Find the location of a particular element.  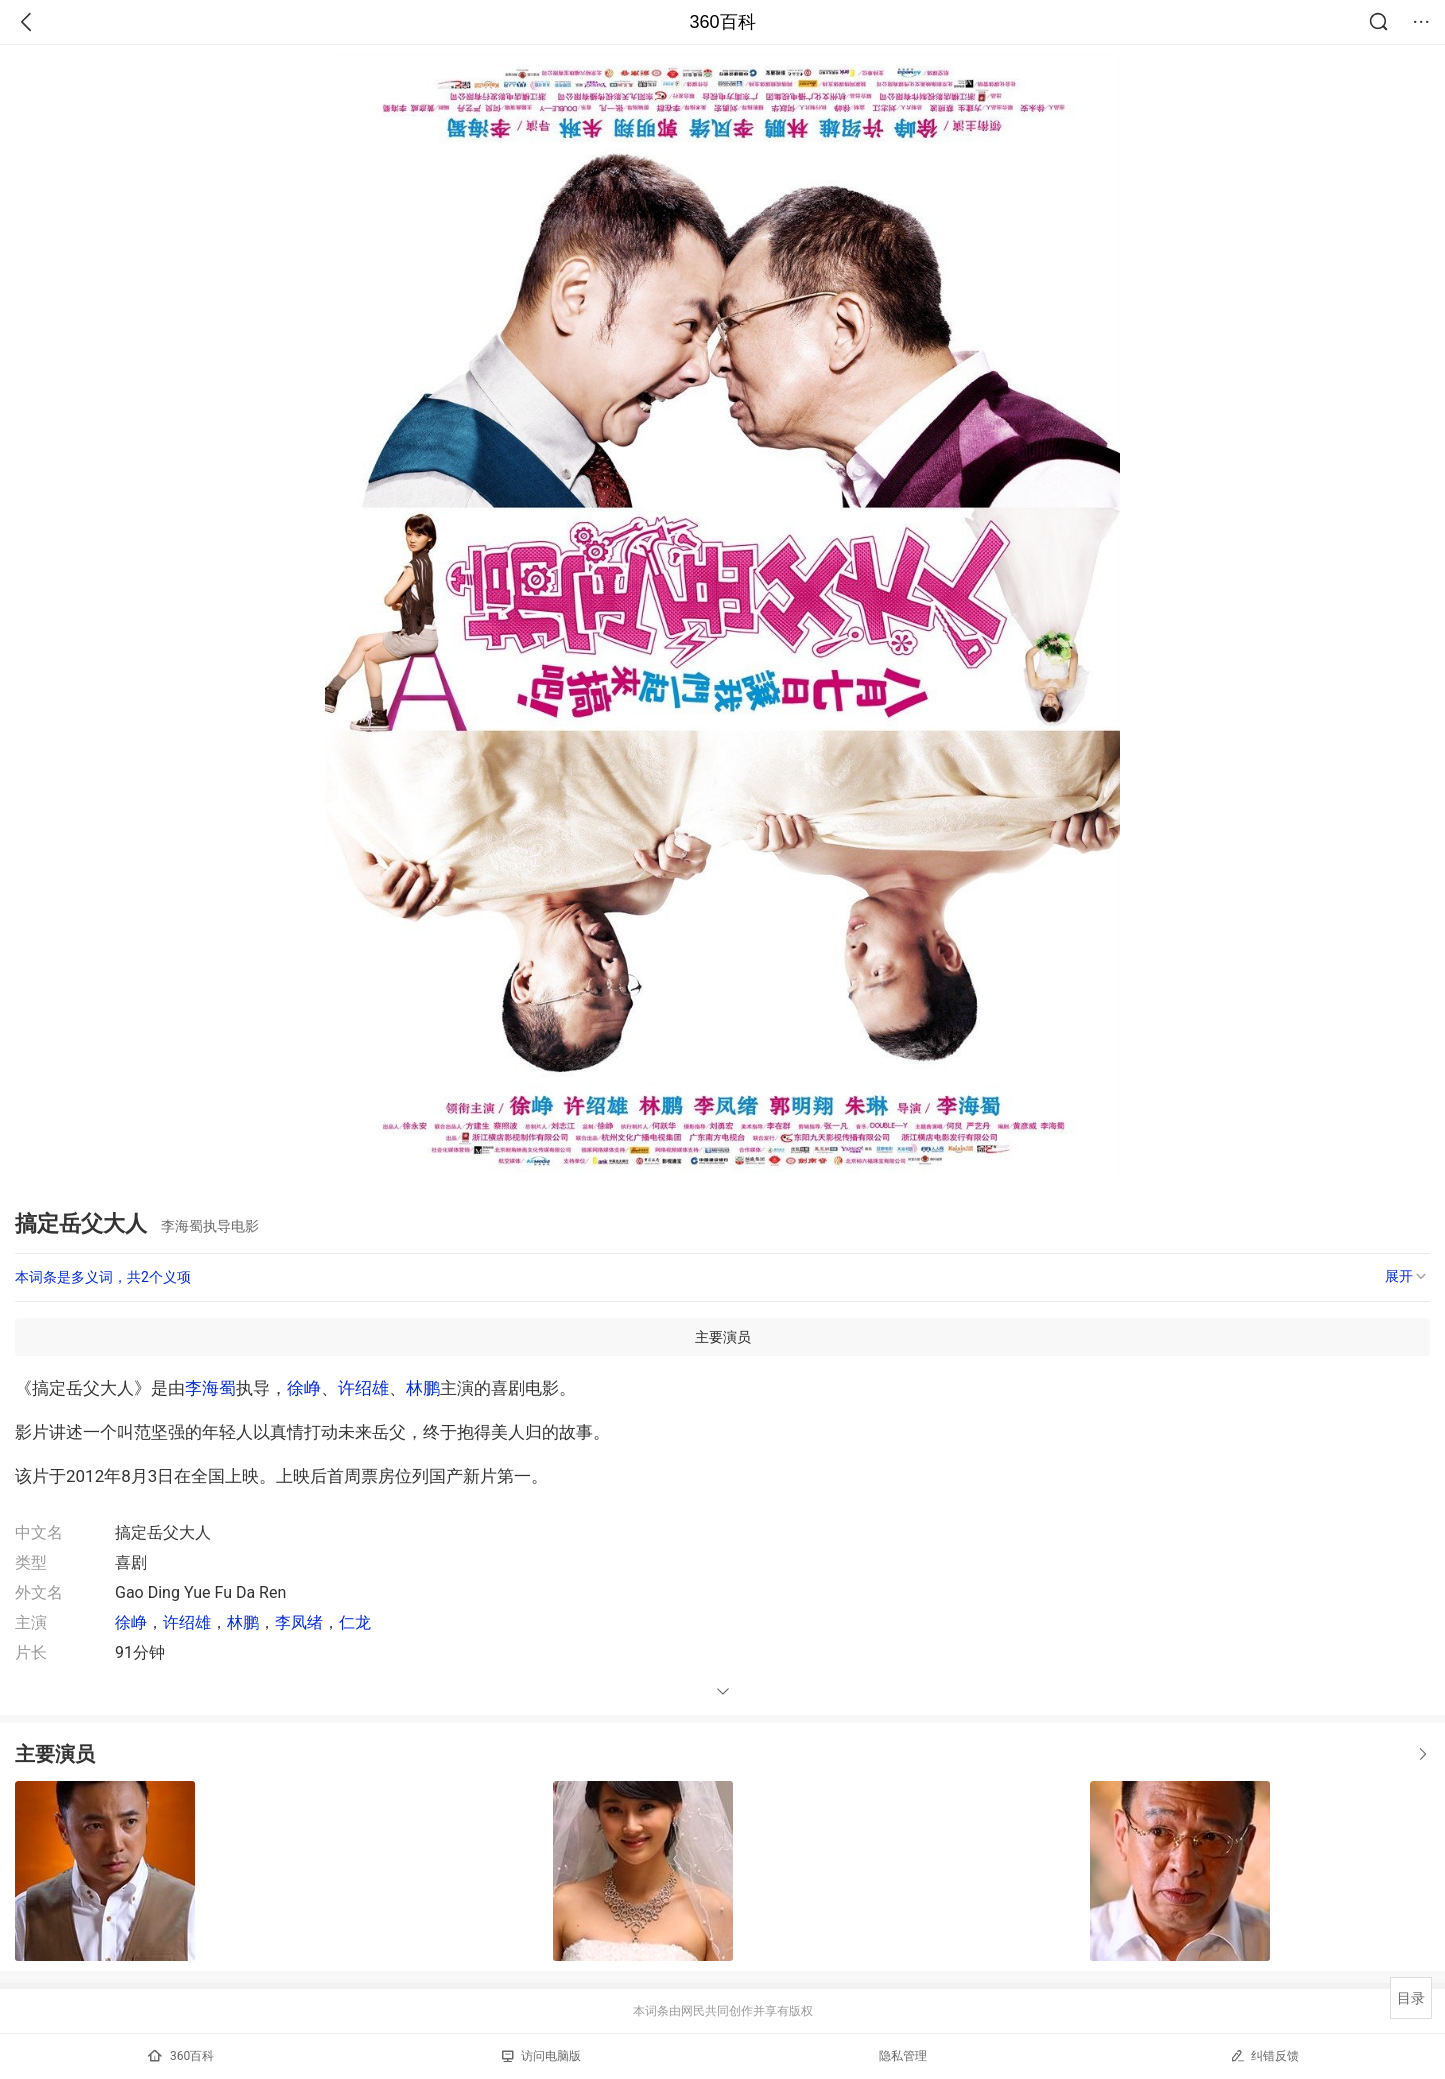

徐峥 is located at coordinates (304, 1388).